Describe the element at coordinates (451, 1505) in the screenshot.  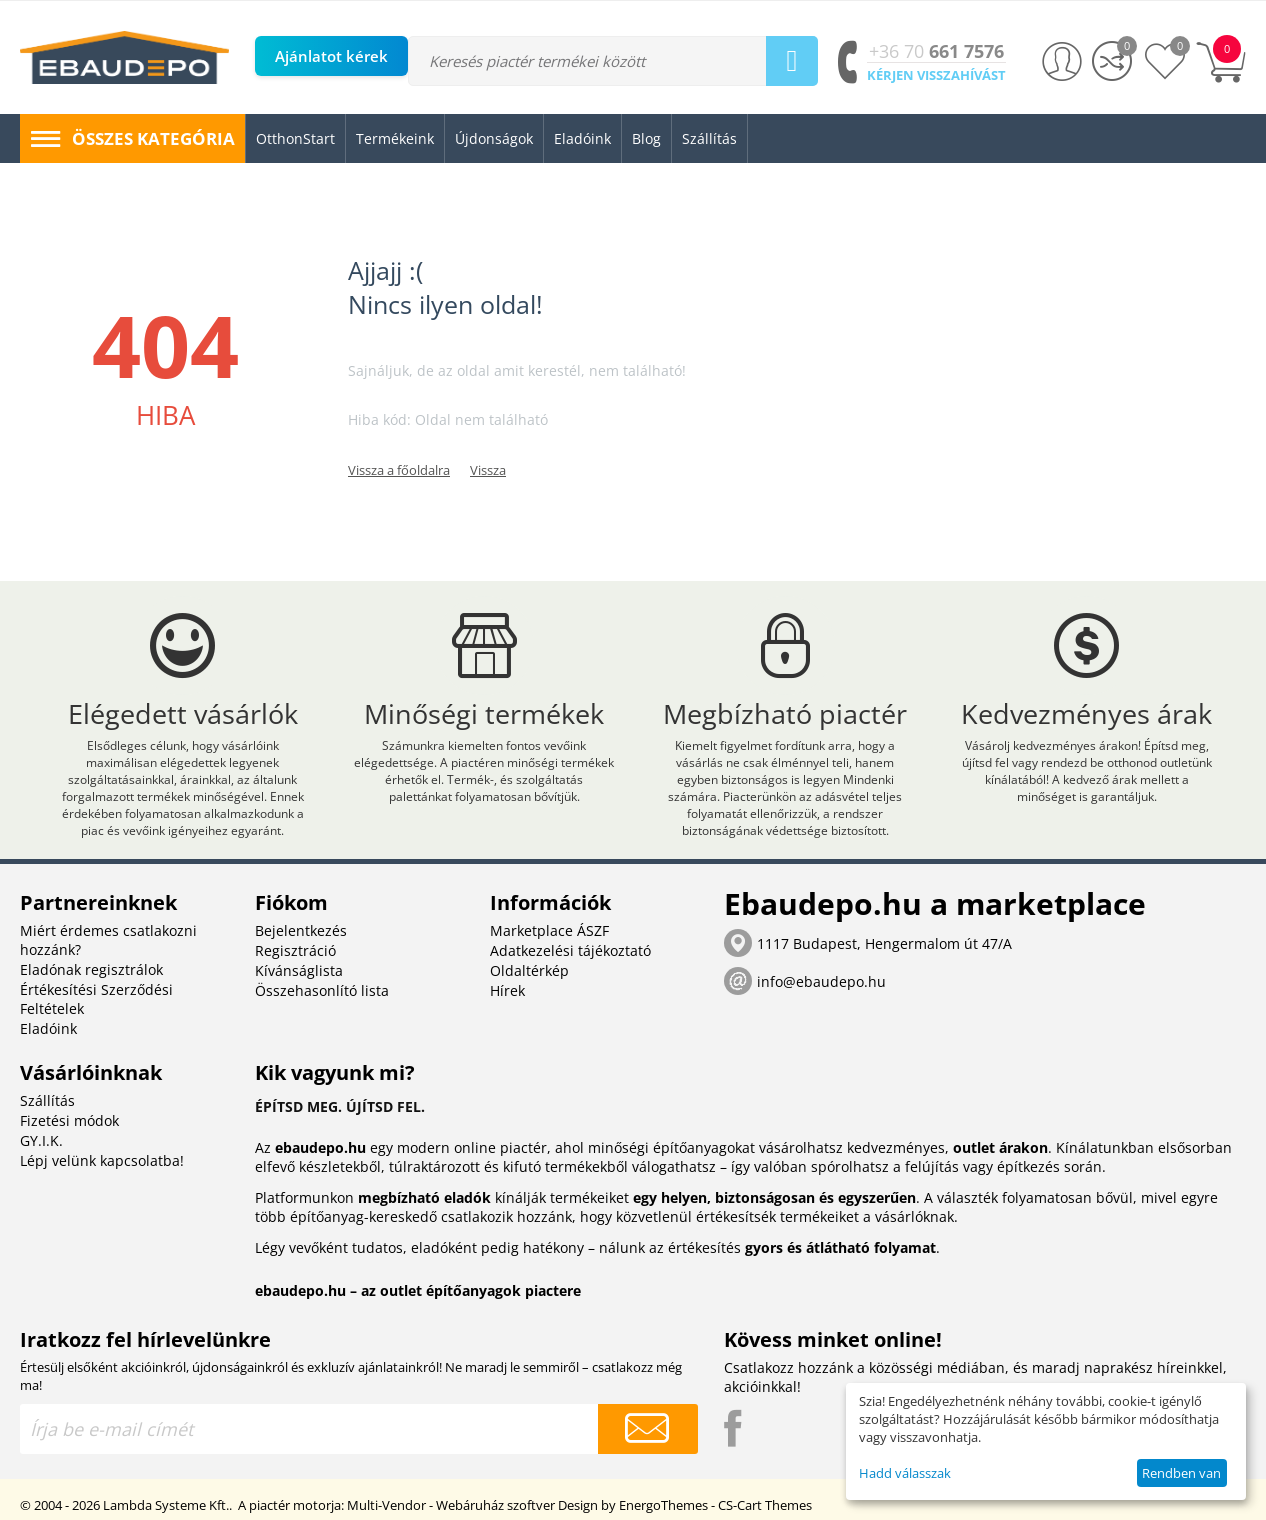
I see `Multi-Vendor - Webáruház szoftver` at that location.